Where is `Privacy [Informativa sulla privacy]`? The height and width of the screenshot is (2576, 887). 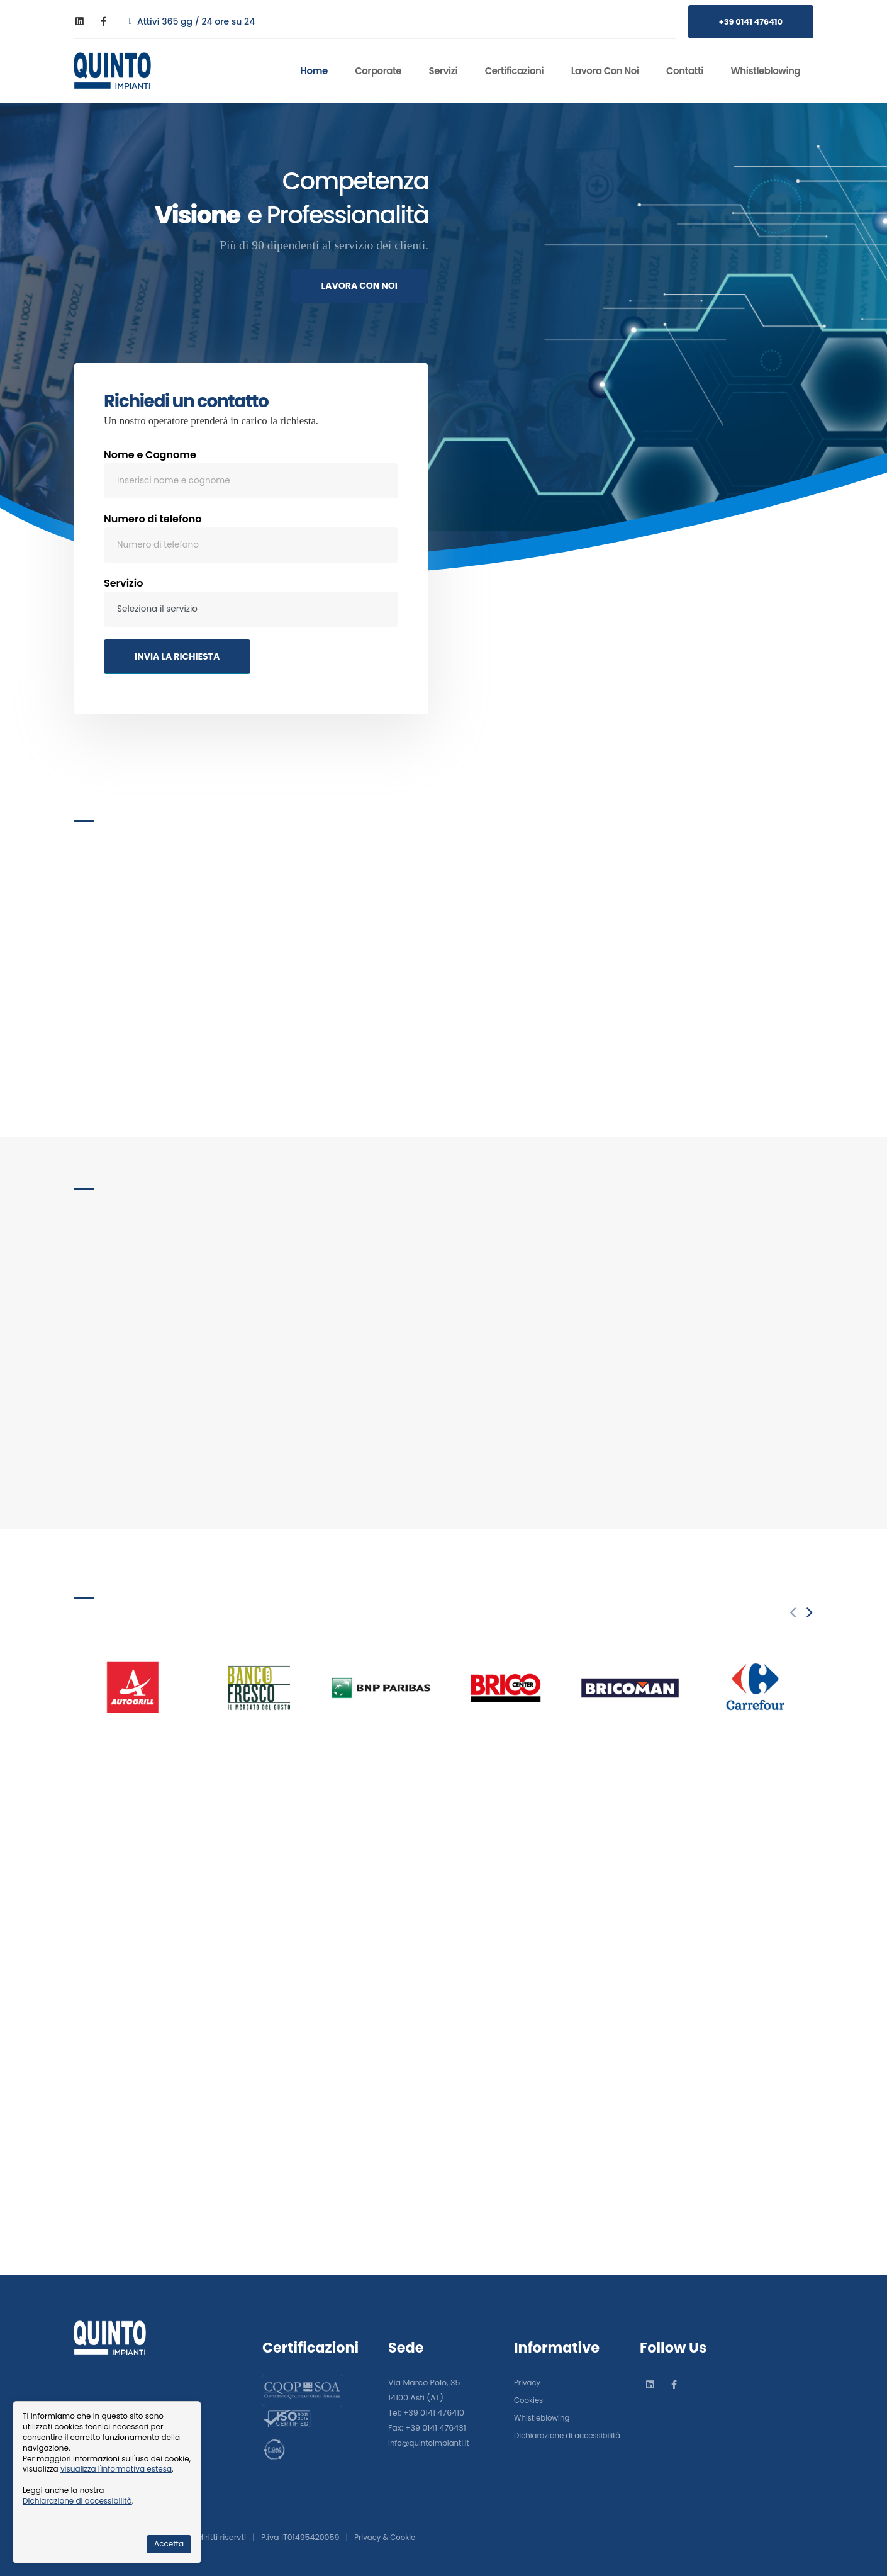 Privacy [Informativa sulla privacy] is located at coordinates (528, 2373).